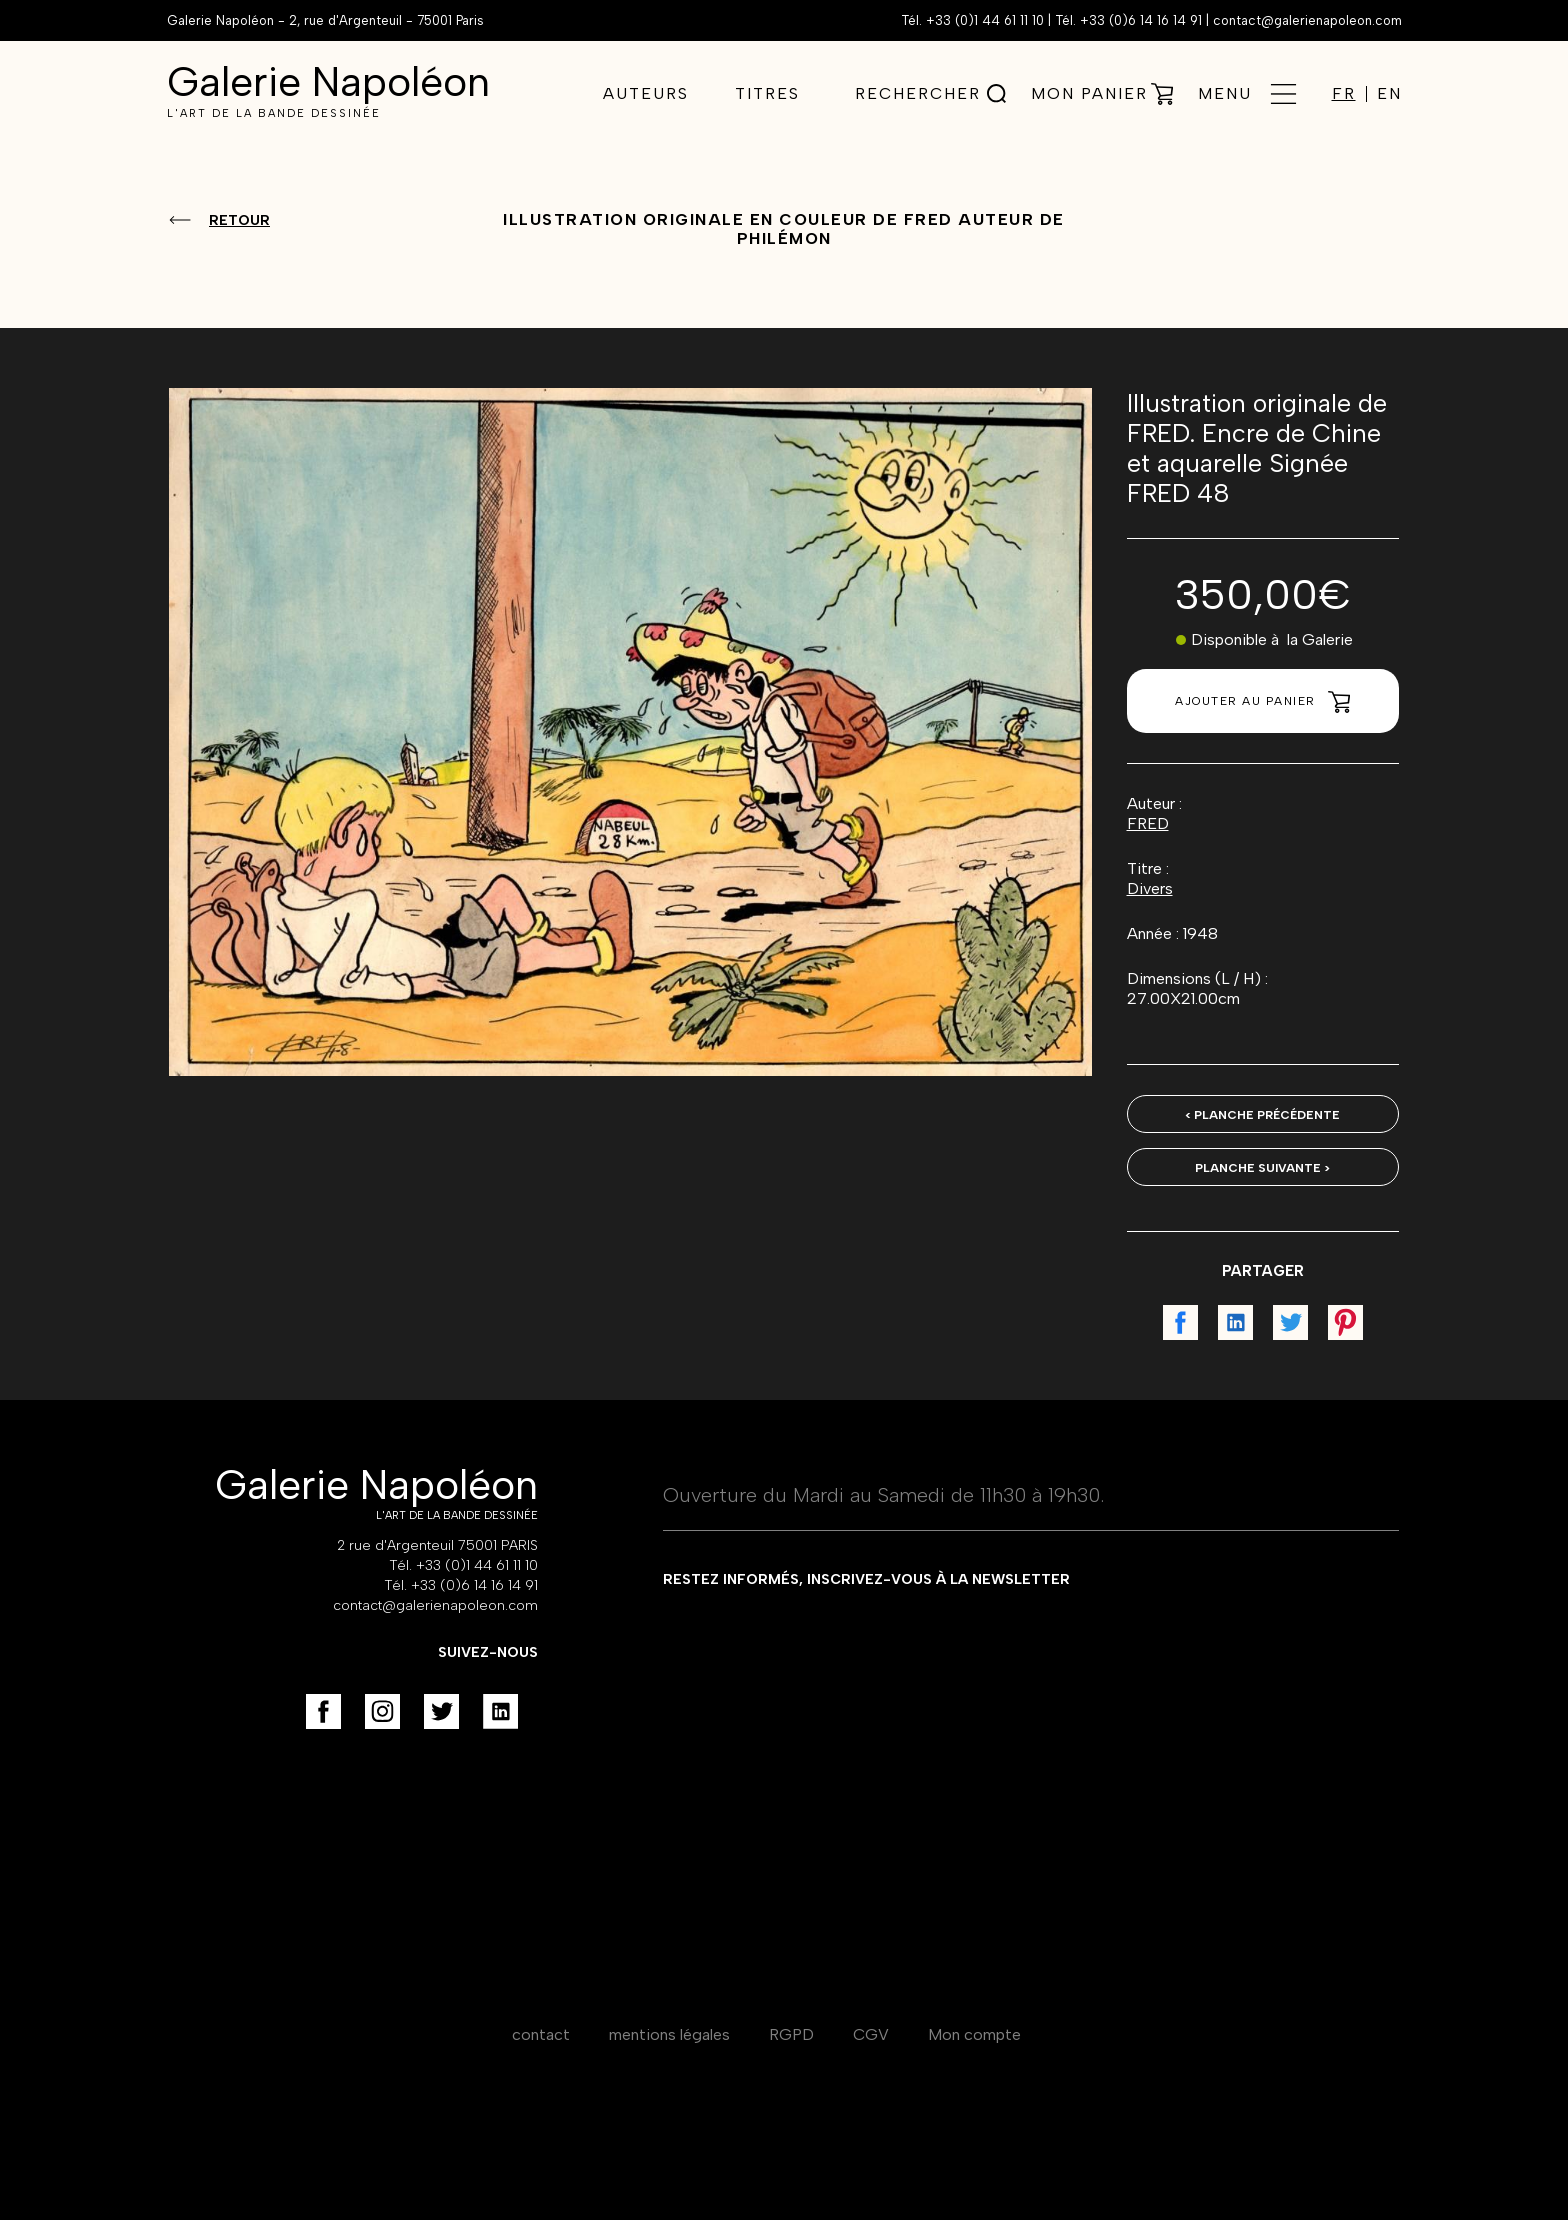  Describe the element at coordinates (1389, 94) in the screenshot. I see `EN` at that location.